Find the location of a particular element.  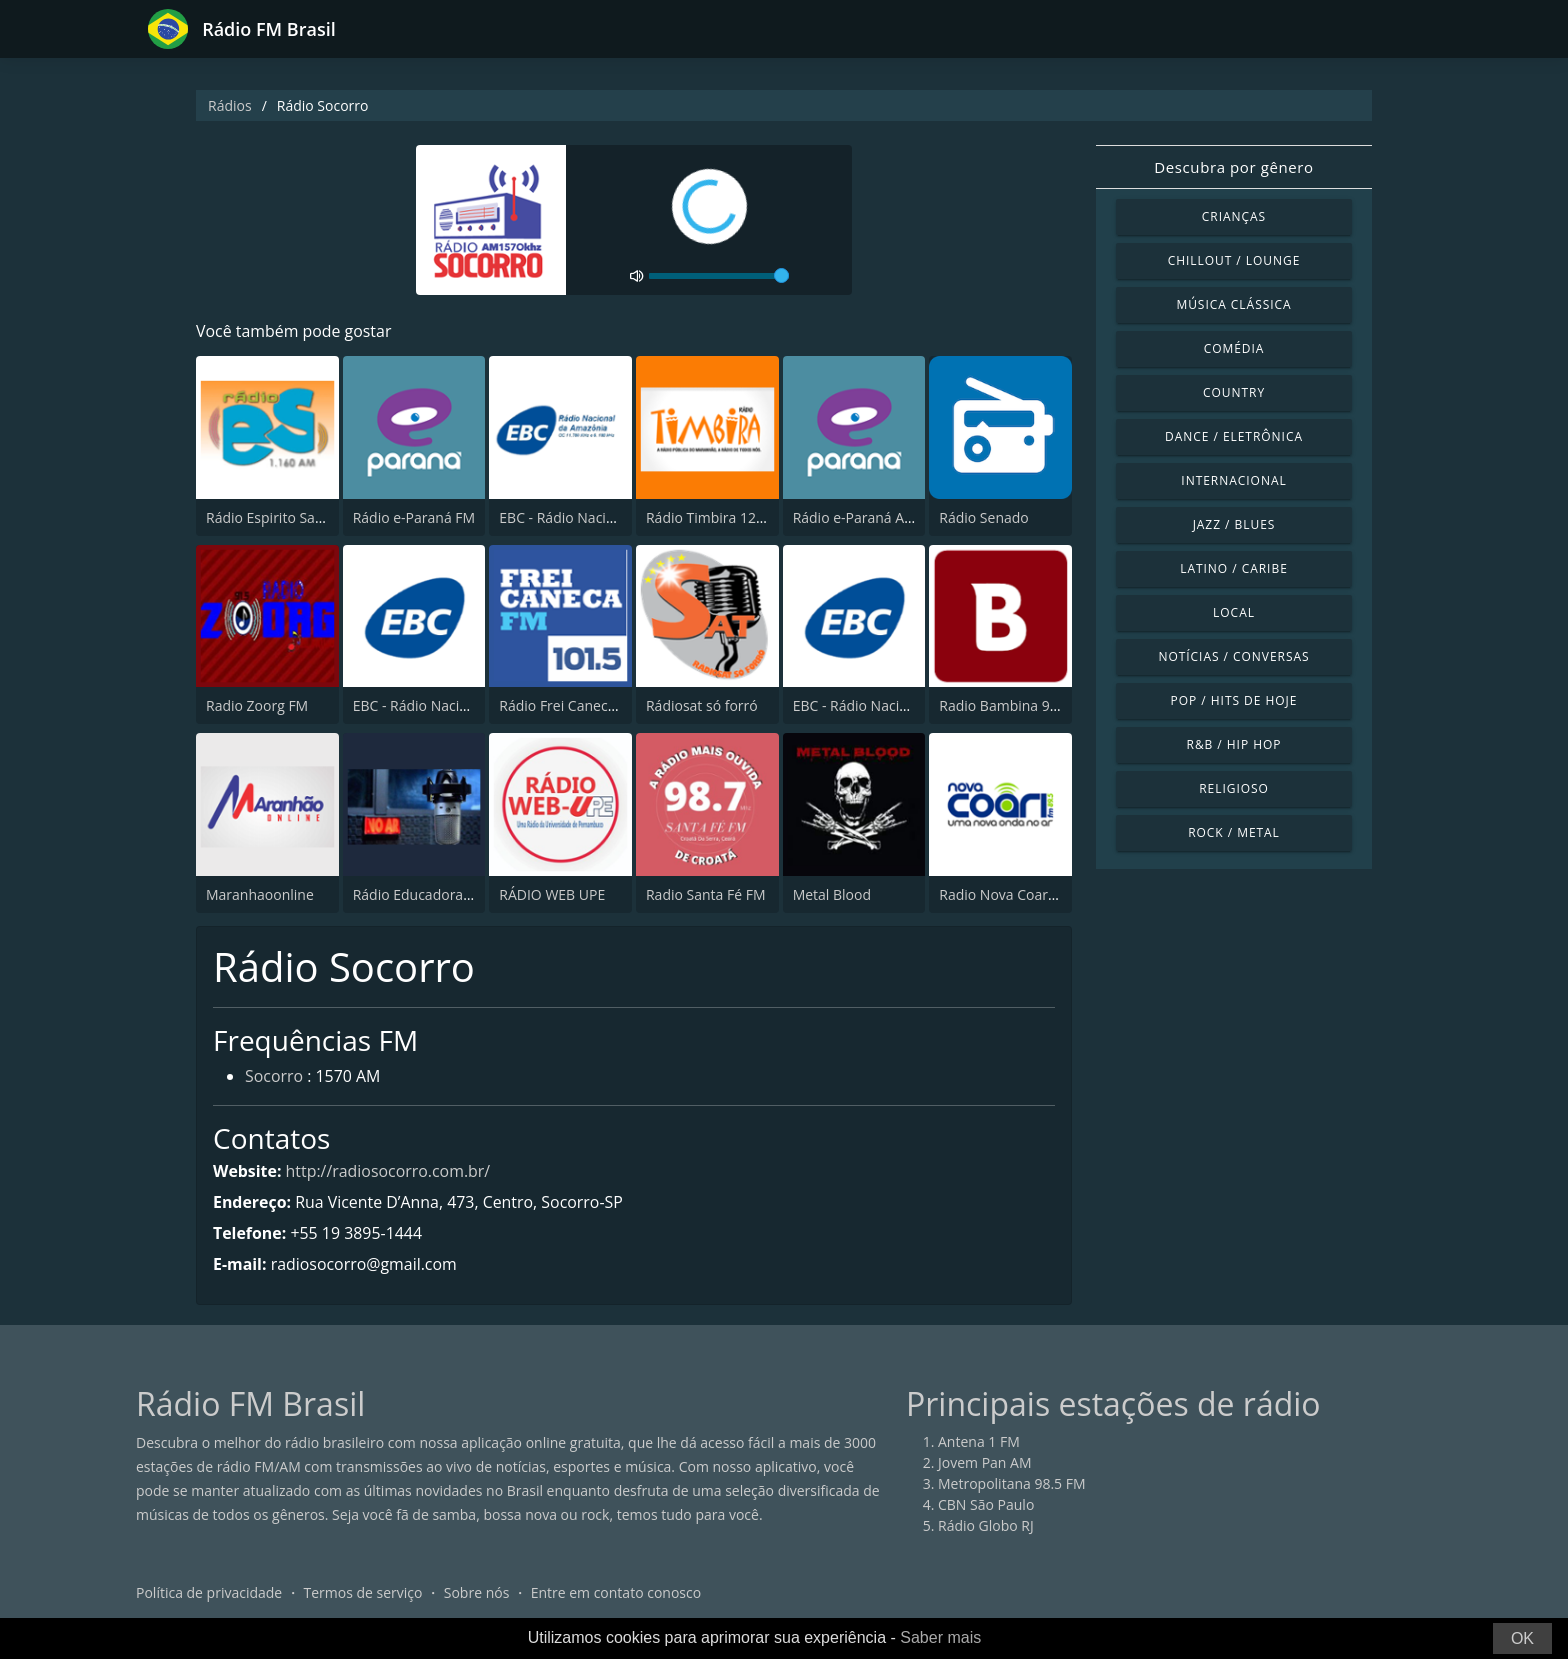

EBC - Rádio Nacional da Amazônia is located at coordinates (610, 517).